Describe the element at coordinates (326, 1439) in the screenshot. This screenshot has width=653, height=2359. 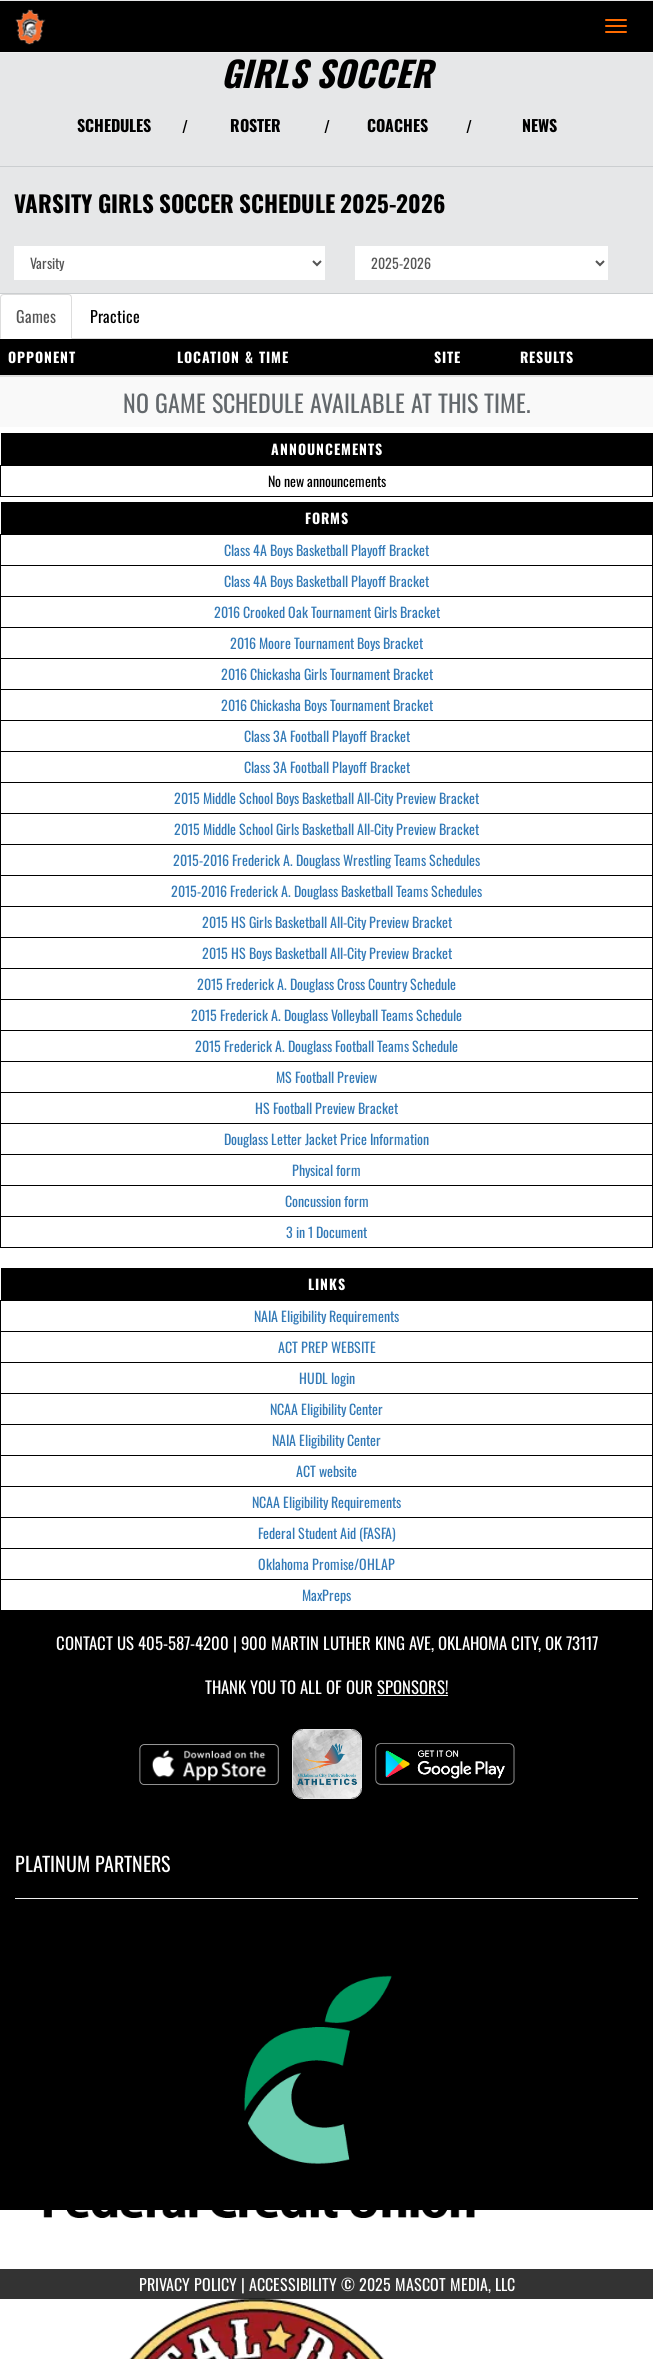
I see `NAIA Eligibility Center` at that location.